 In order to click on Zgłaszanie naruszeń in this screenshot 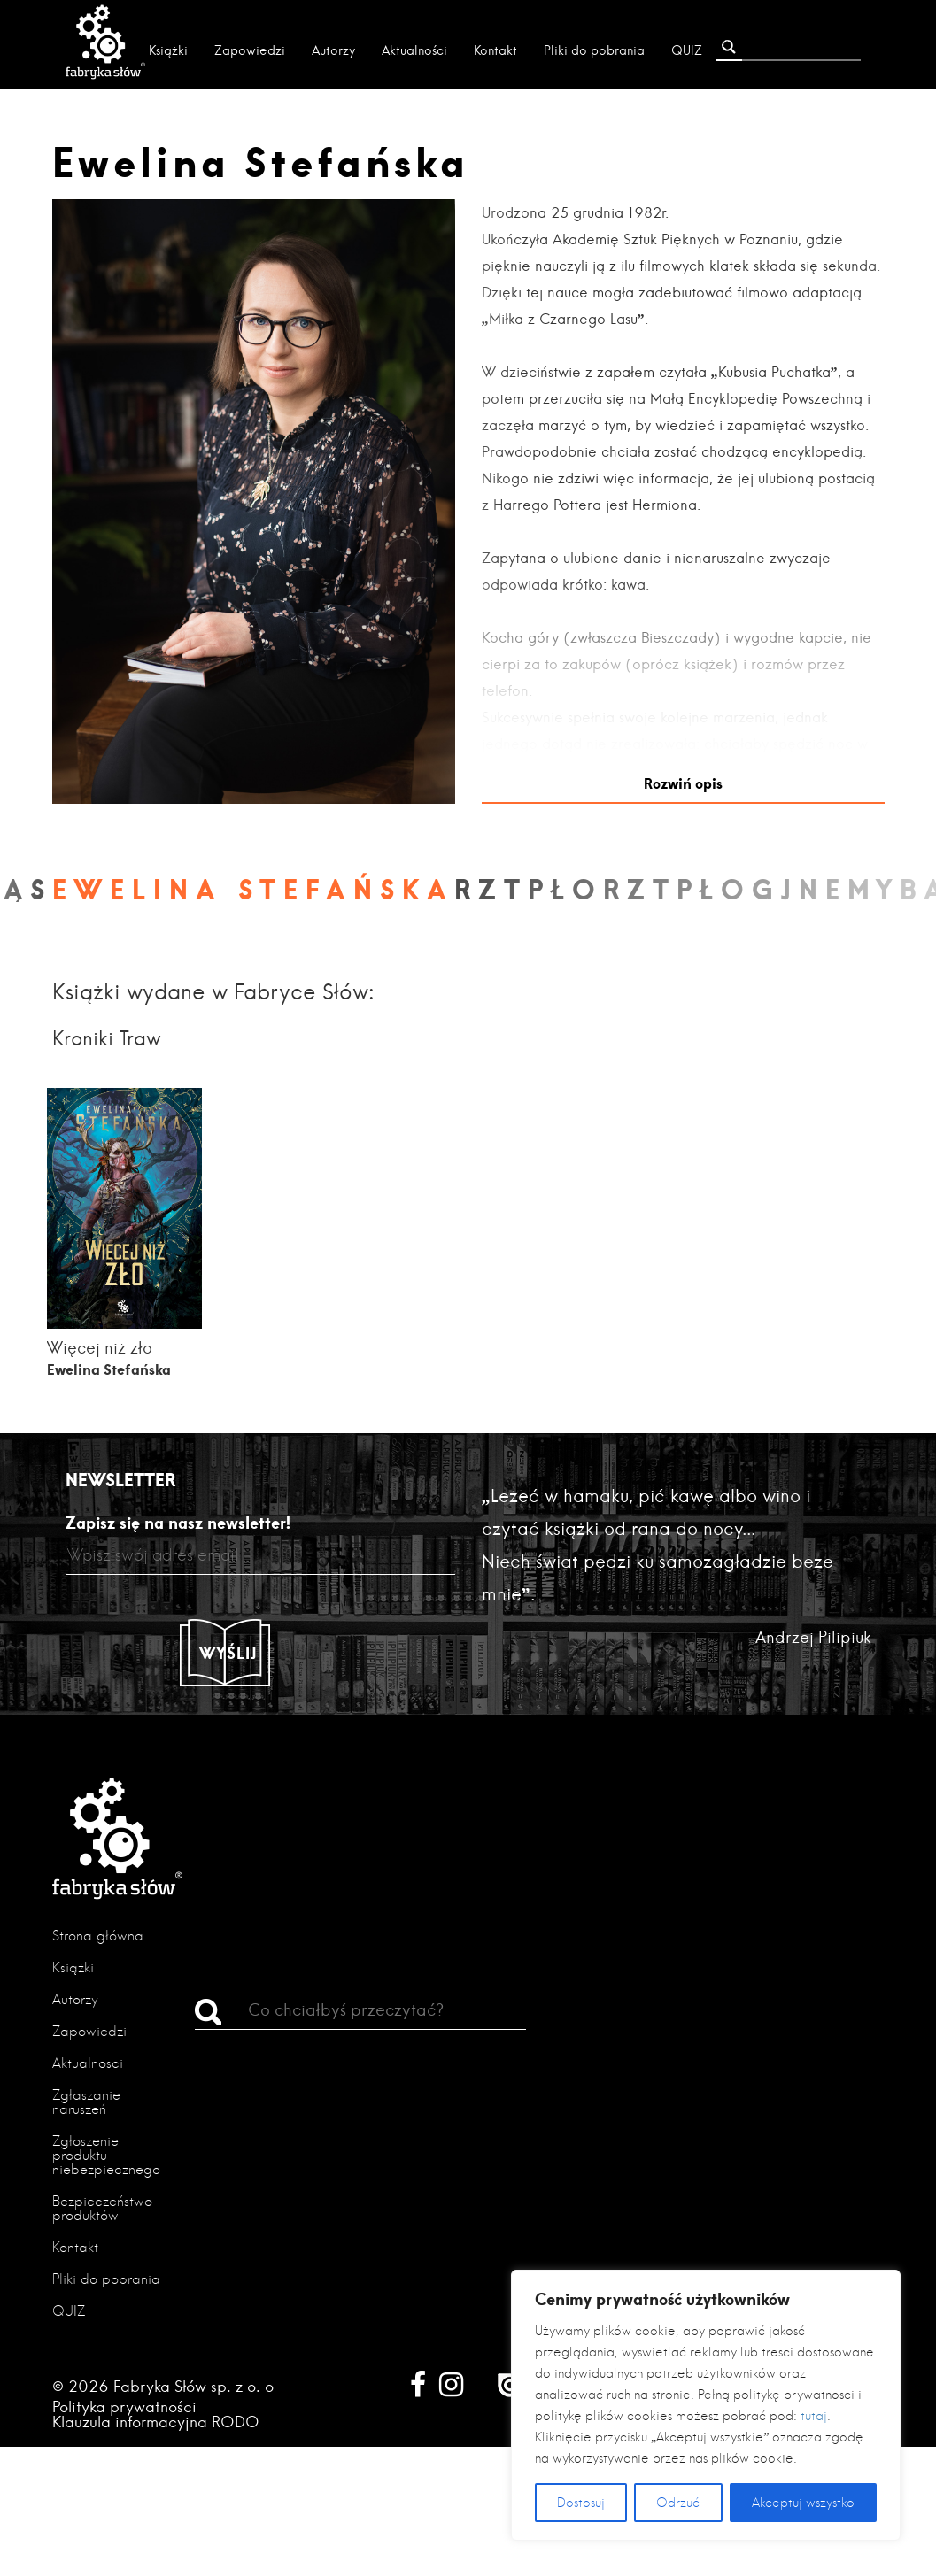, I will do `click(86, 2101)`.